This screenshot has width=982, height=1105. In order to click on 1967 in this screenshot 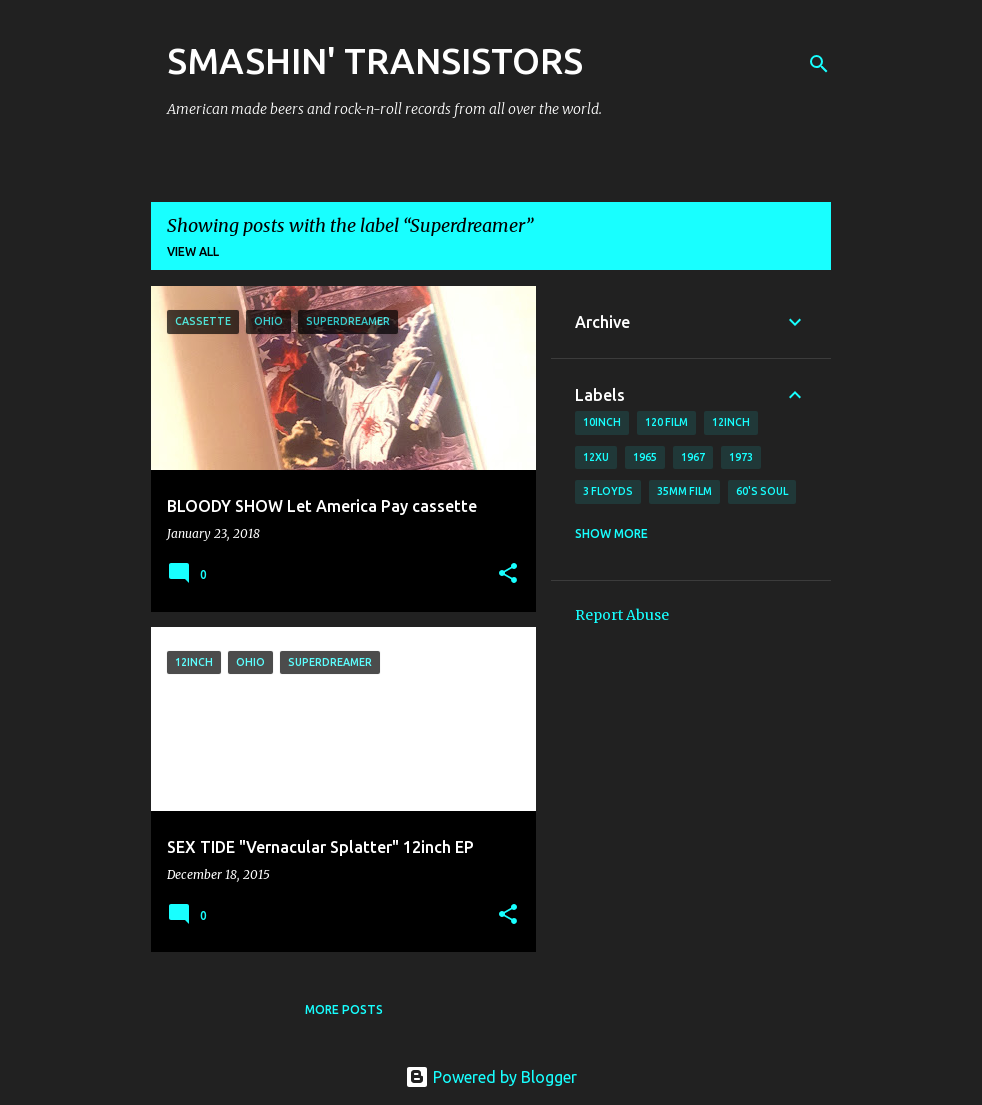, I will do `click(693, 457)`.